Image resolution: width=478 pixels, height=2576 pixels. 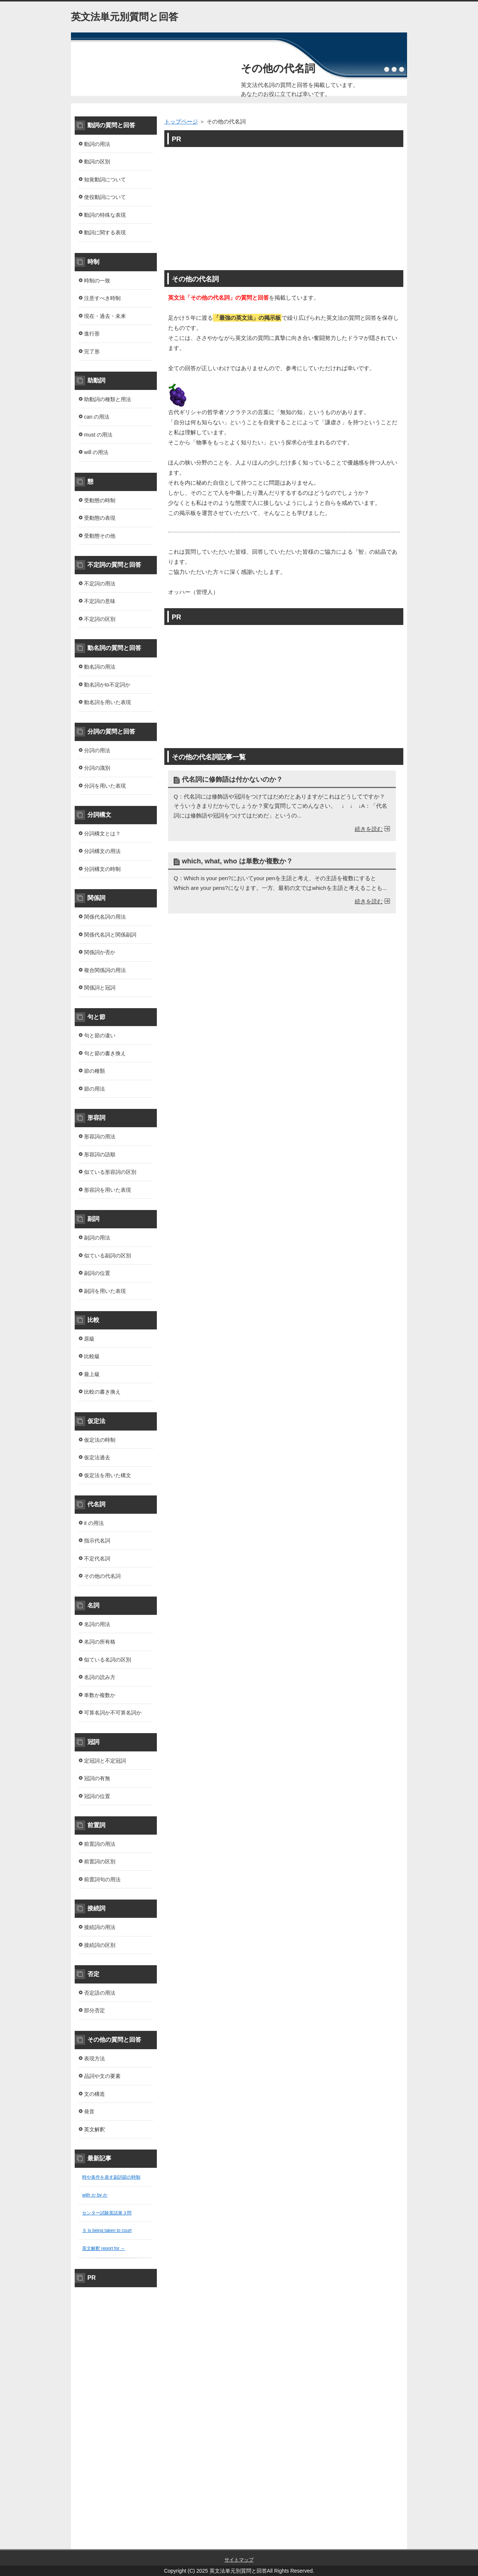 What do you see at coordinates (94, 1089) in the screenshot?
I see `節の用法` at bounding box center [94, 1089].